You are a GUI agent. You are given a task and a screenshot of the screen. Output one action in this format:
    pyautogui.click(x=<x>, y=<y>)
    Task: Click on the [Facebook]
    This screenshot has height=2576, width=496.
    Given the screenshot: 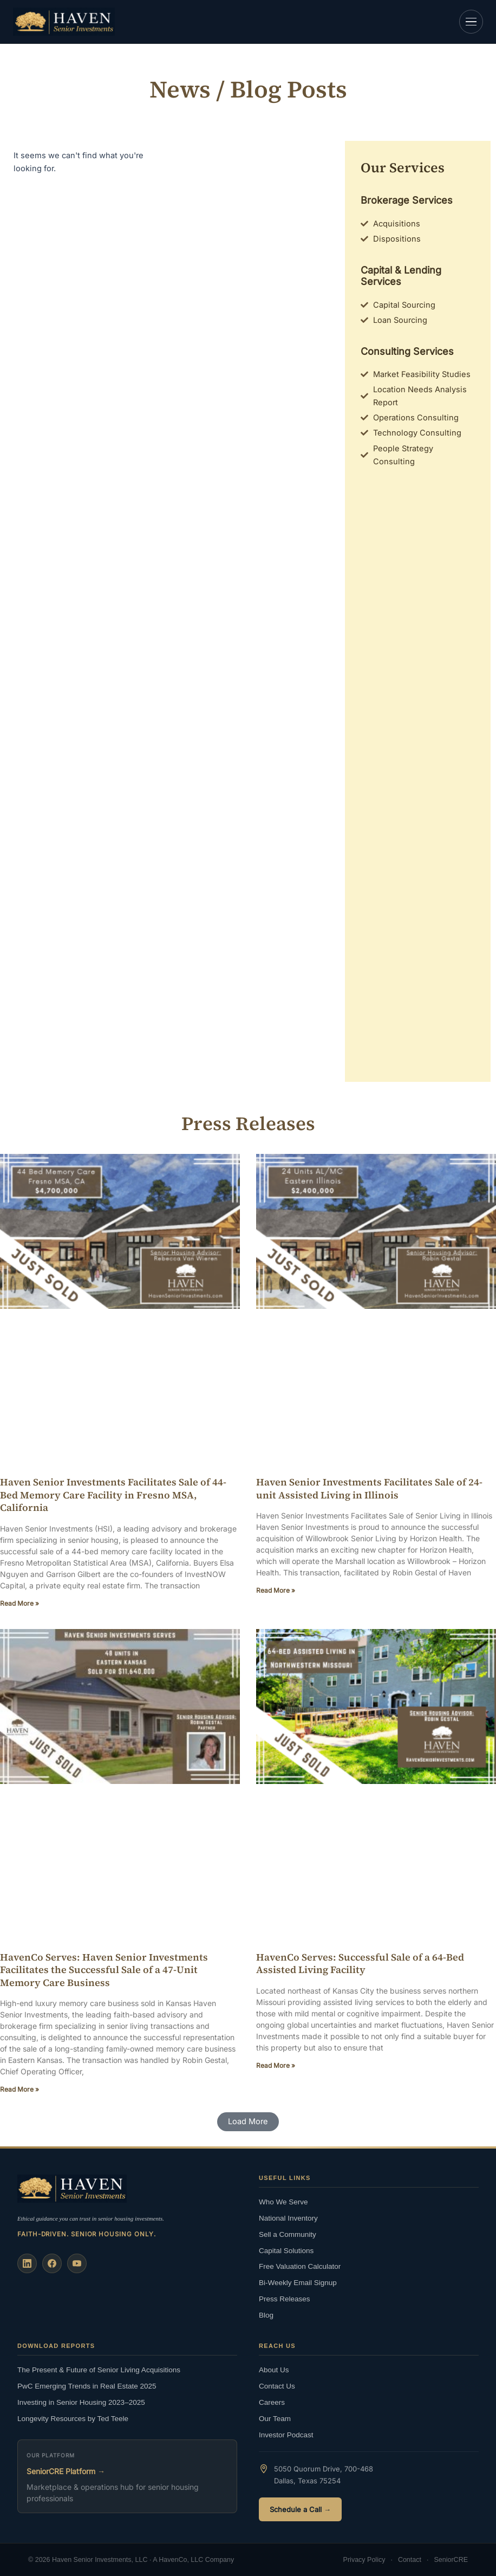 What is the action you would take?
    pyautogui.click(x=52, y=2263)
    